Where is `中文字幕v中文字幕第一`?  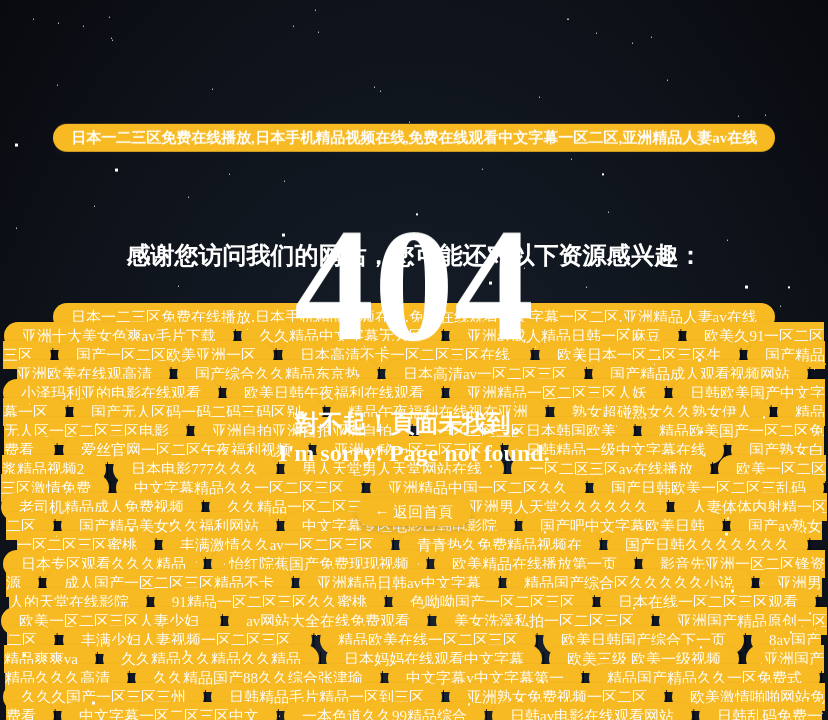 中文字幕v中文字幕第一 is located at coordinates (485, 678).